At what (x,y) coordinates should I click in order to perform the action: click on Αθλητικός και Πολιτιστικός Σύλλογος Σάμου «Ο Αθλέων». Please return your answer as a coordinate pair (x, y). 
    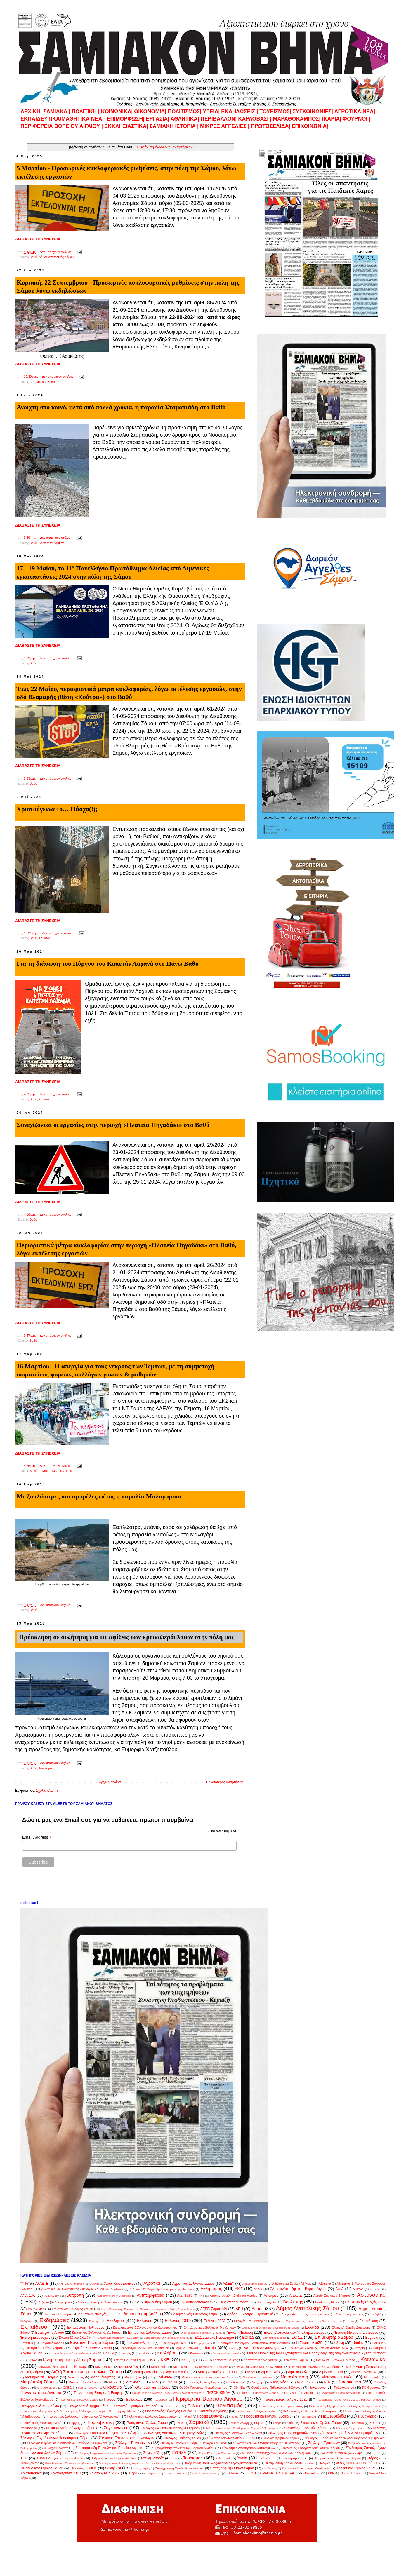
    Looking at the image, I should click on (82, 2289).